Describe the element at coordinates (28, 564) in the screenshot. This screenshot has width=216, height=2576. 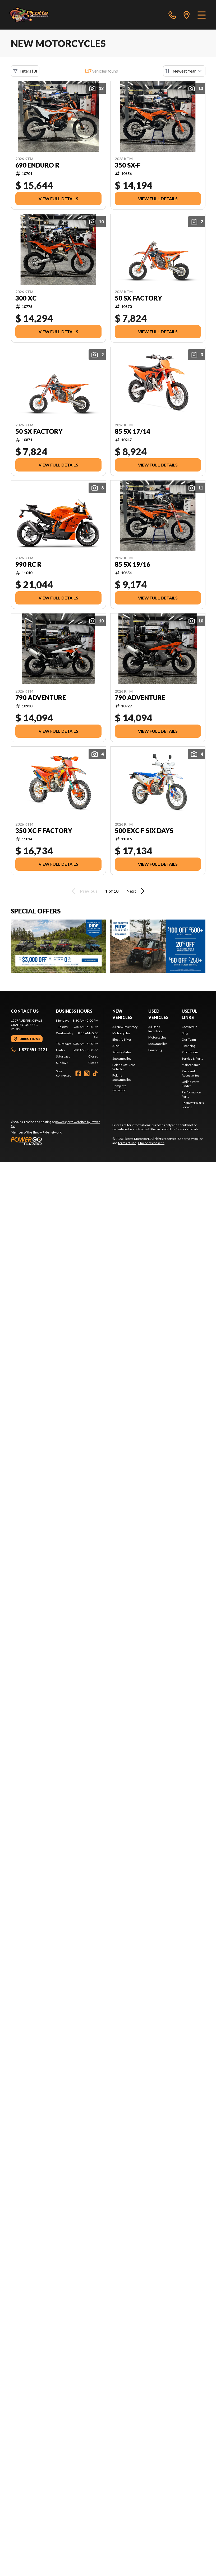
I see `990 RC R` at that location.